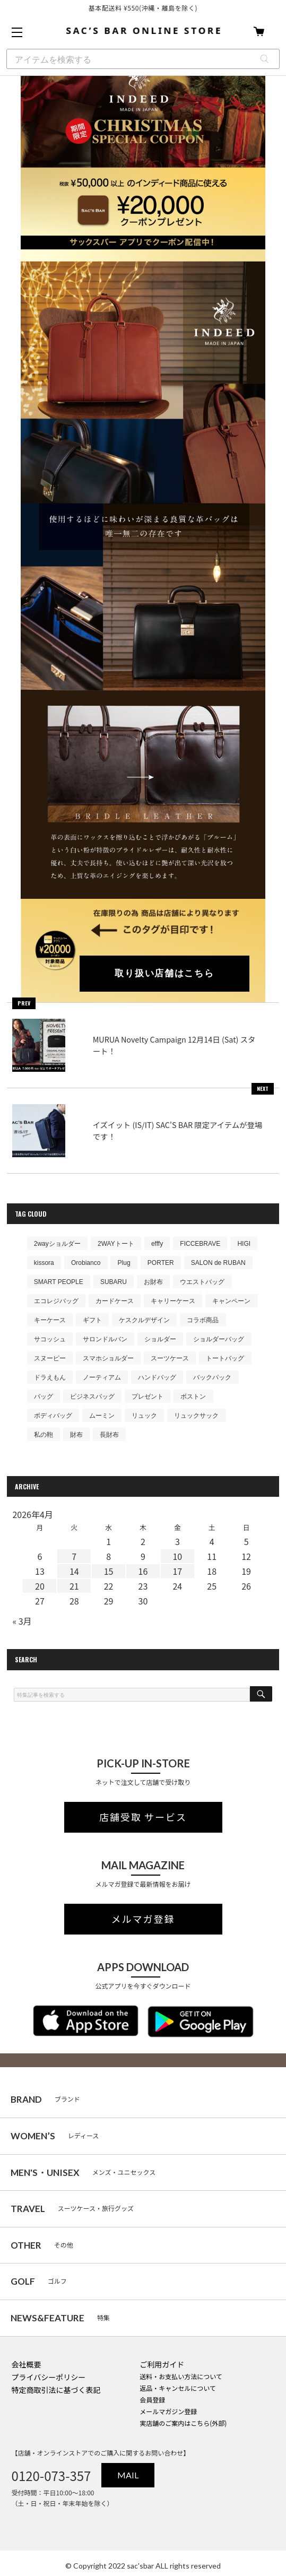 The width and height of the screenshot is (286, 2576). Describe the element at coordinates (143, 1919) in the screenshot. I see `メルマガ登録` at that location.